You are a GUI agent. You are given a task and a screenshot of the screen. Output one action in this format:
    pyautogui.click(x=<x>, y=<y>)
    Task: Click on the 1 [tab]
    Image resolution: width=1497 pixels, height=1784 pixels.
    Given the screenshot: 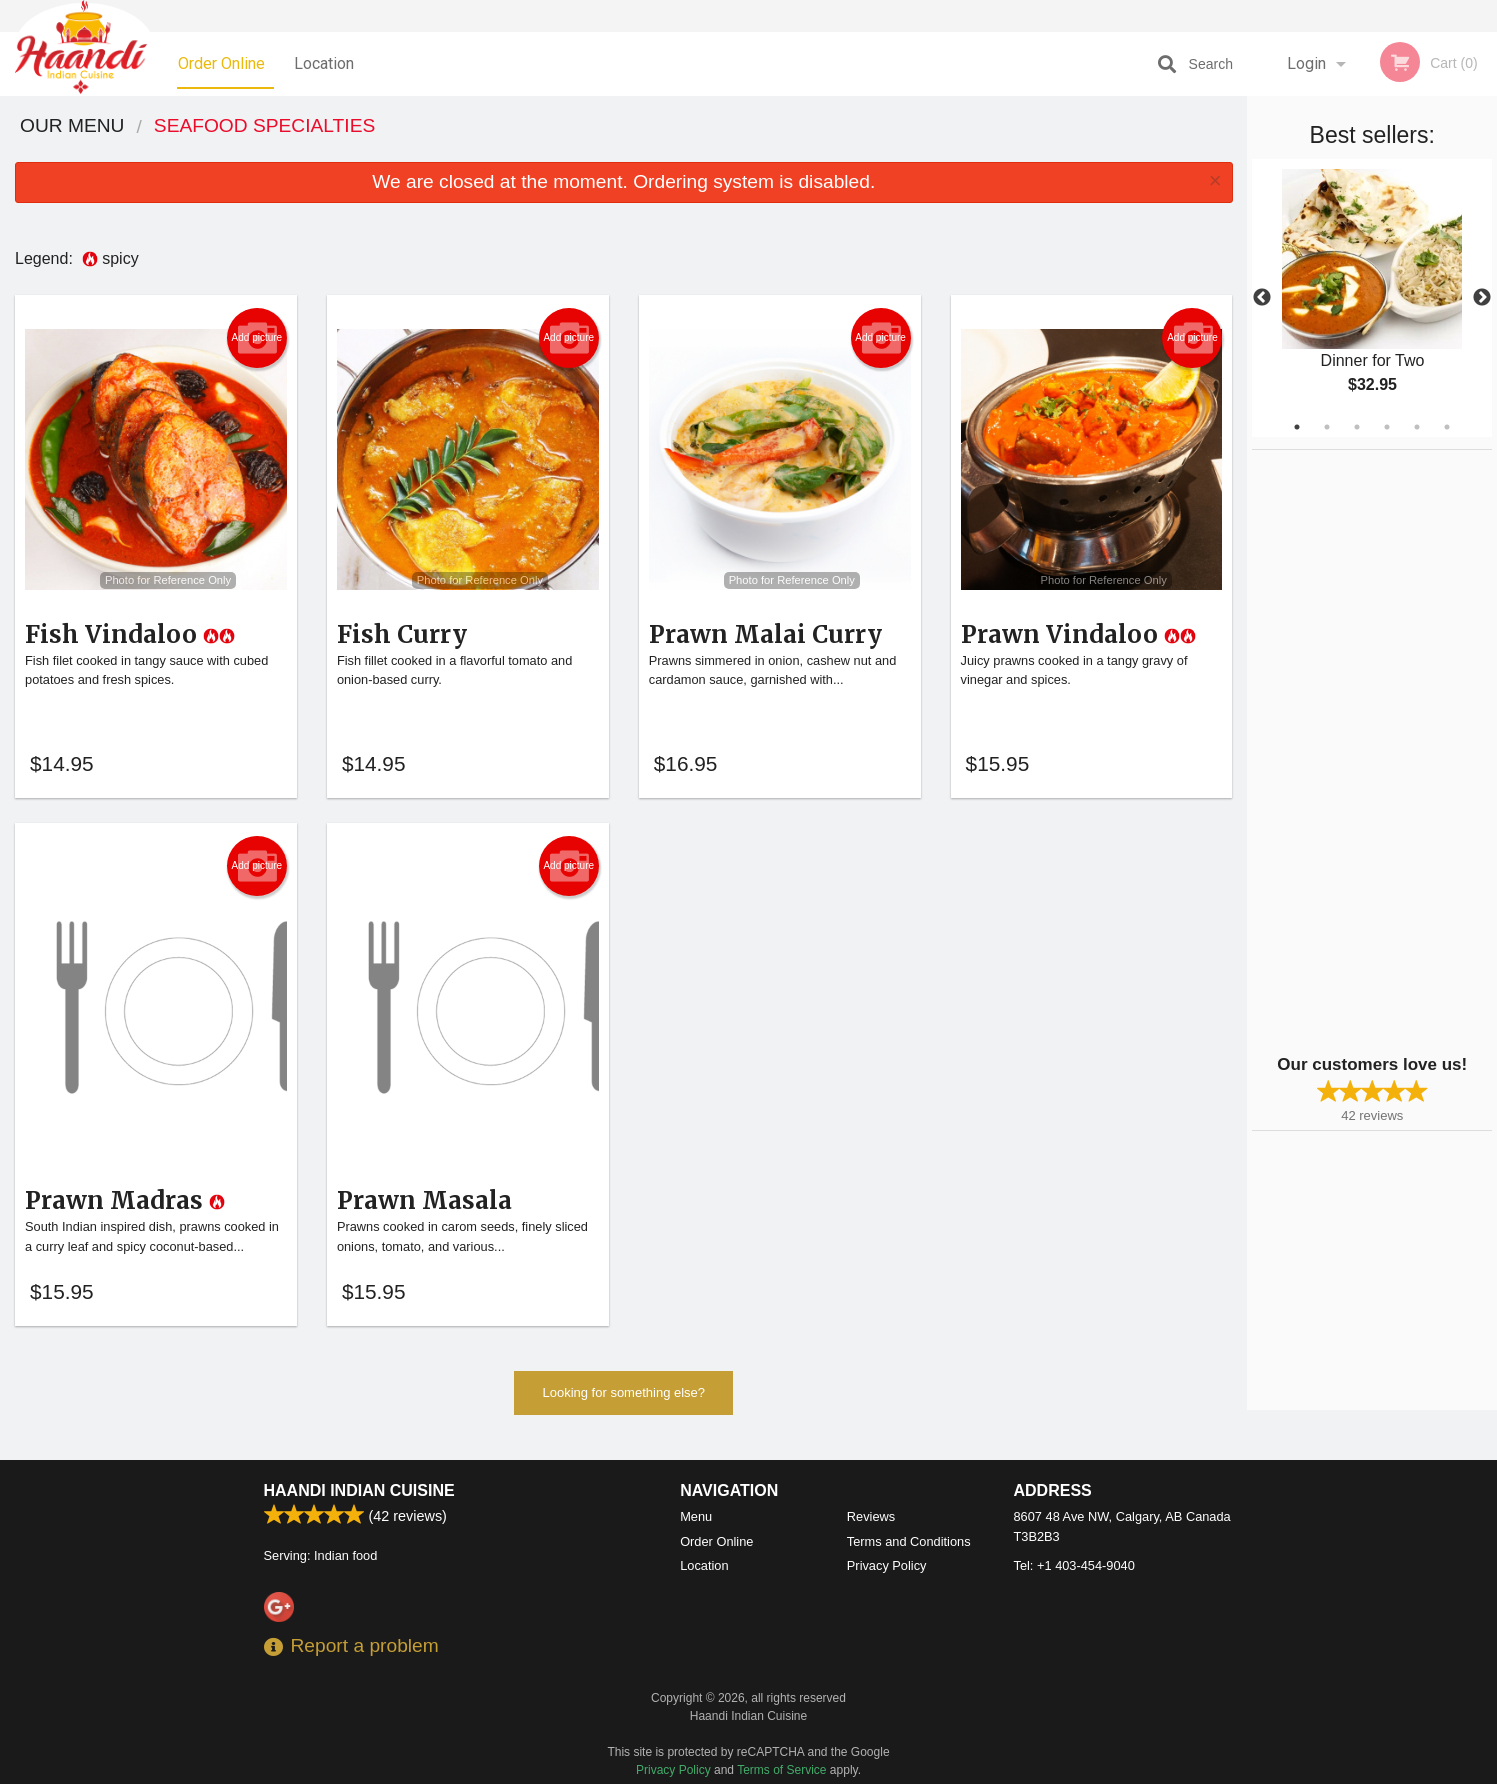 What is the action you would take?
    pyautogui.click(x=1297, y=427)
    